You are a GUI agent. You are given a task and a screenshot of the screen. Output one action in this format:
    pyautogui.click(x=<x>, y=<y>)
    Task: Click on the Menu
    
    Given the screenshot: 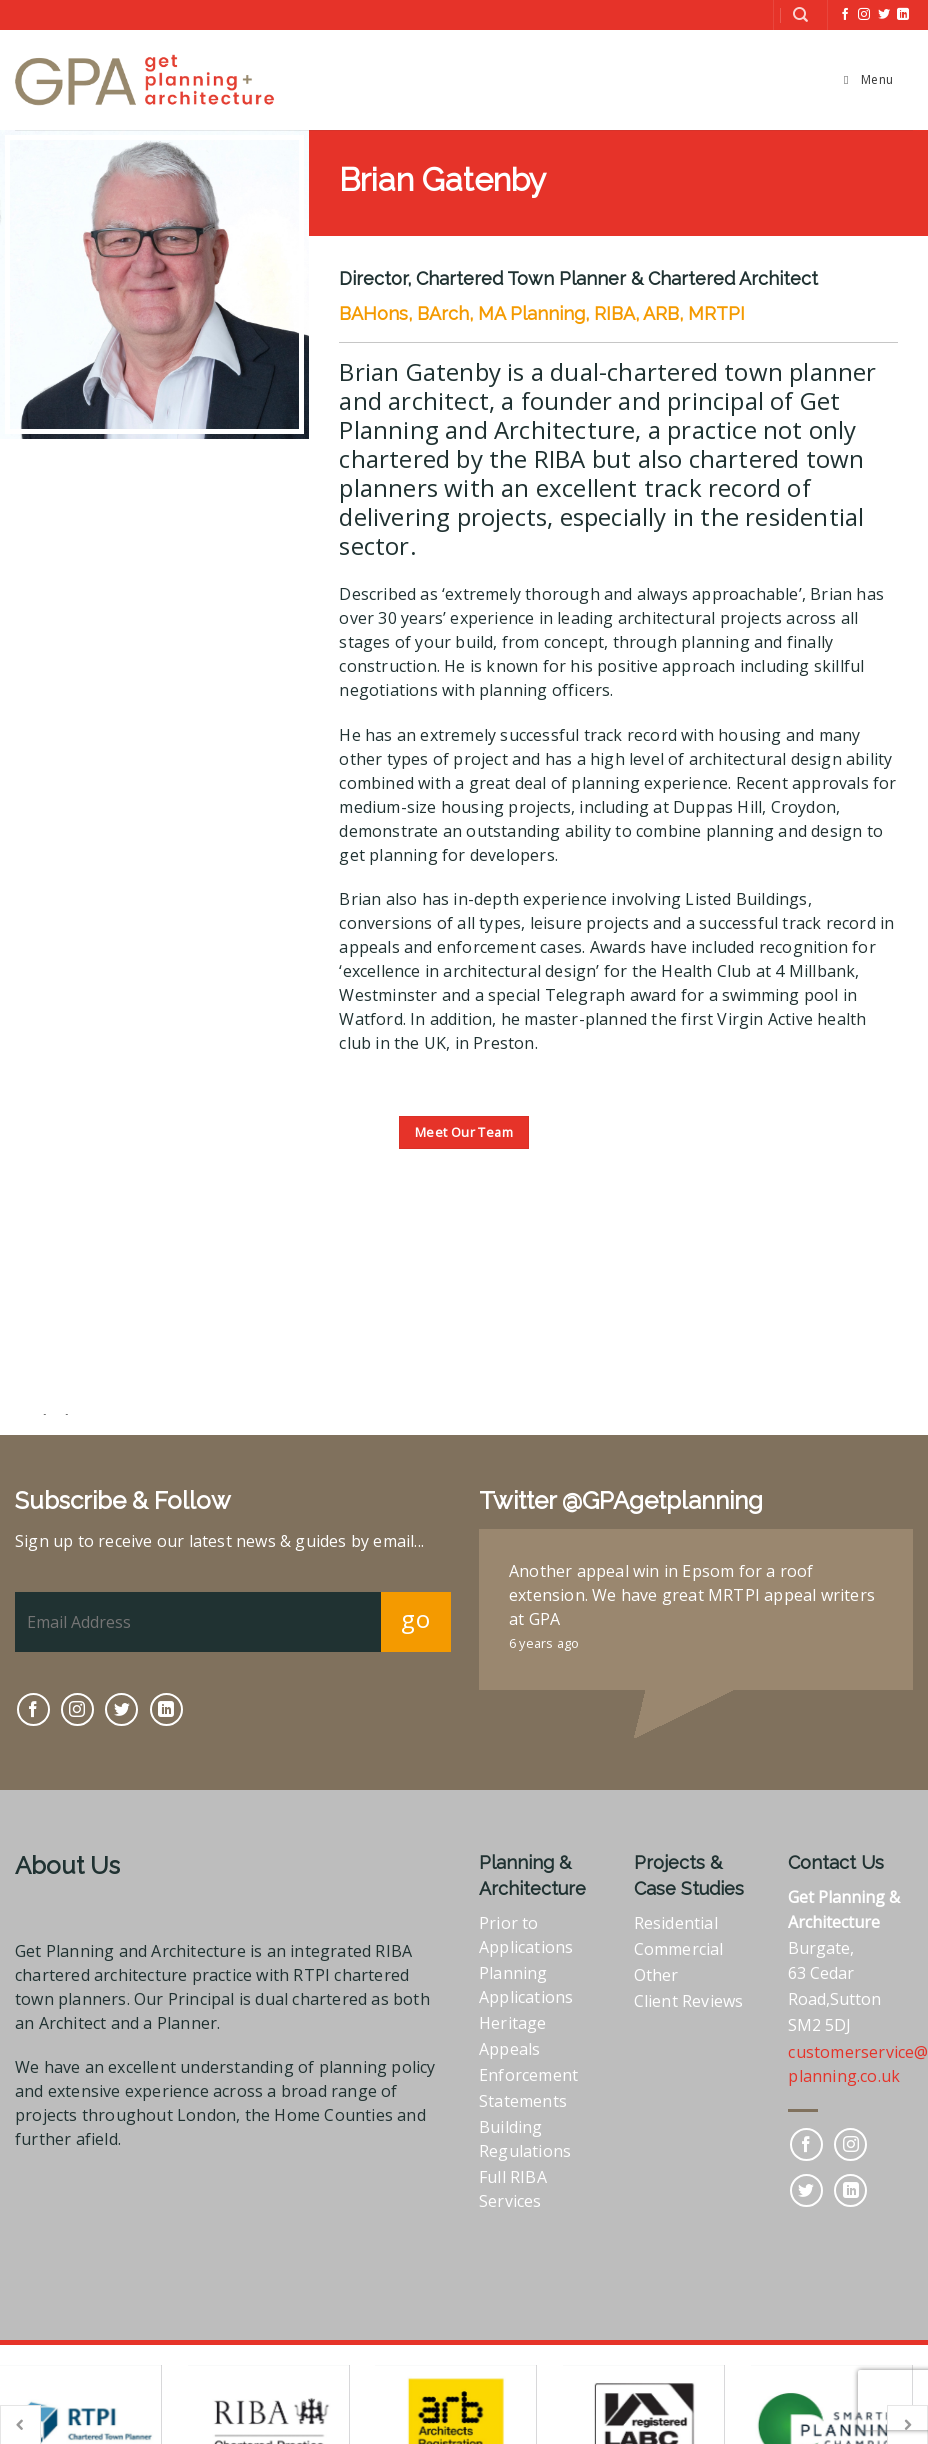 What is the action you would take?
    pyautogui.click(x=865, y=79)
    